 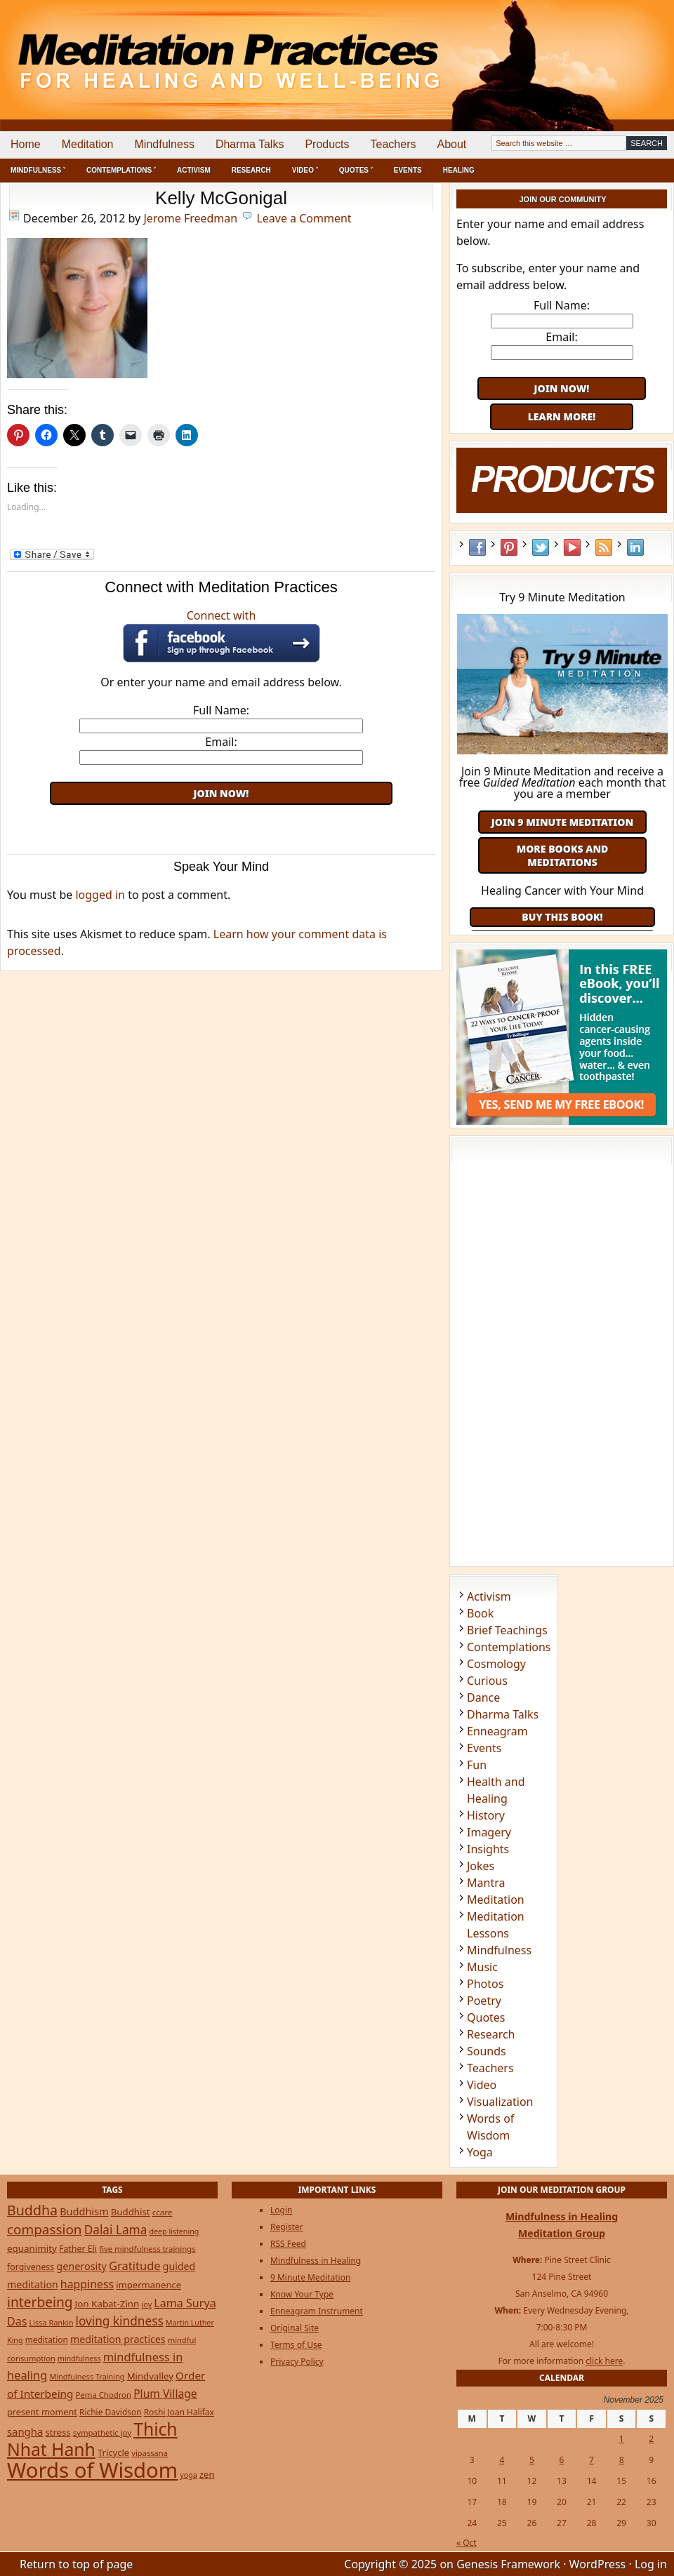 What do you see at coordinates (251, 170) in the screenshot?
I see `Research` at bounding box center [251, 170].